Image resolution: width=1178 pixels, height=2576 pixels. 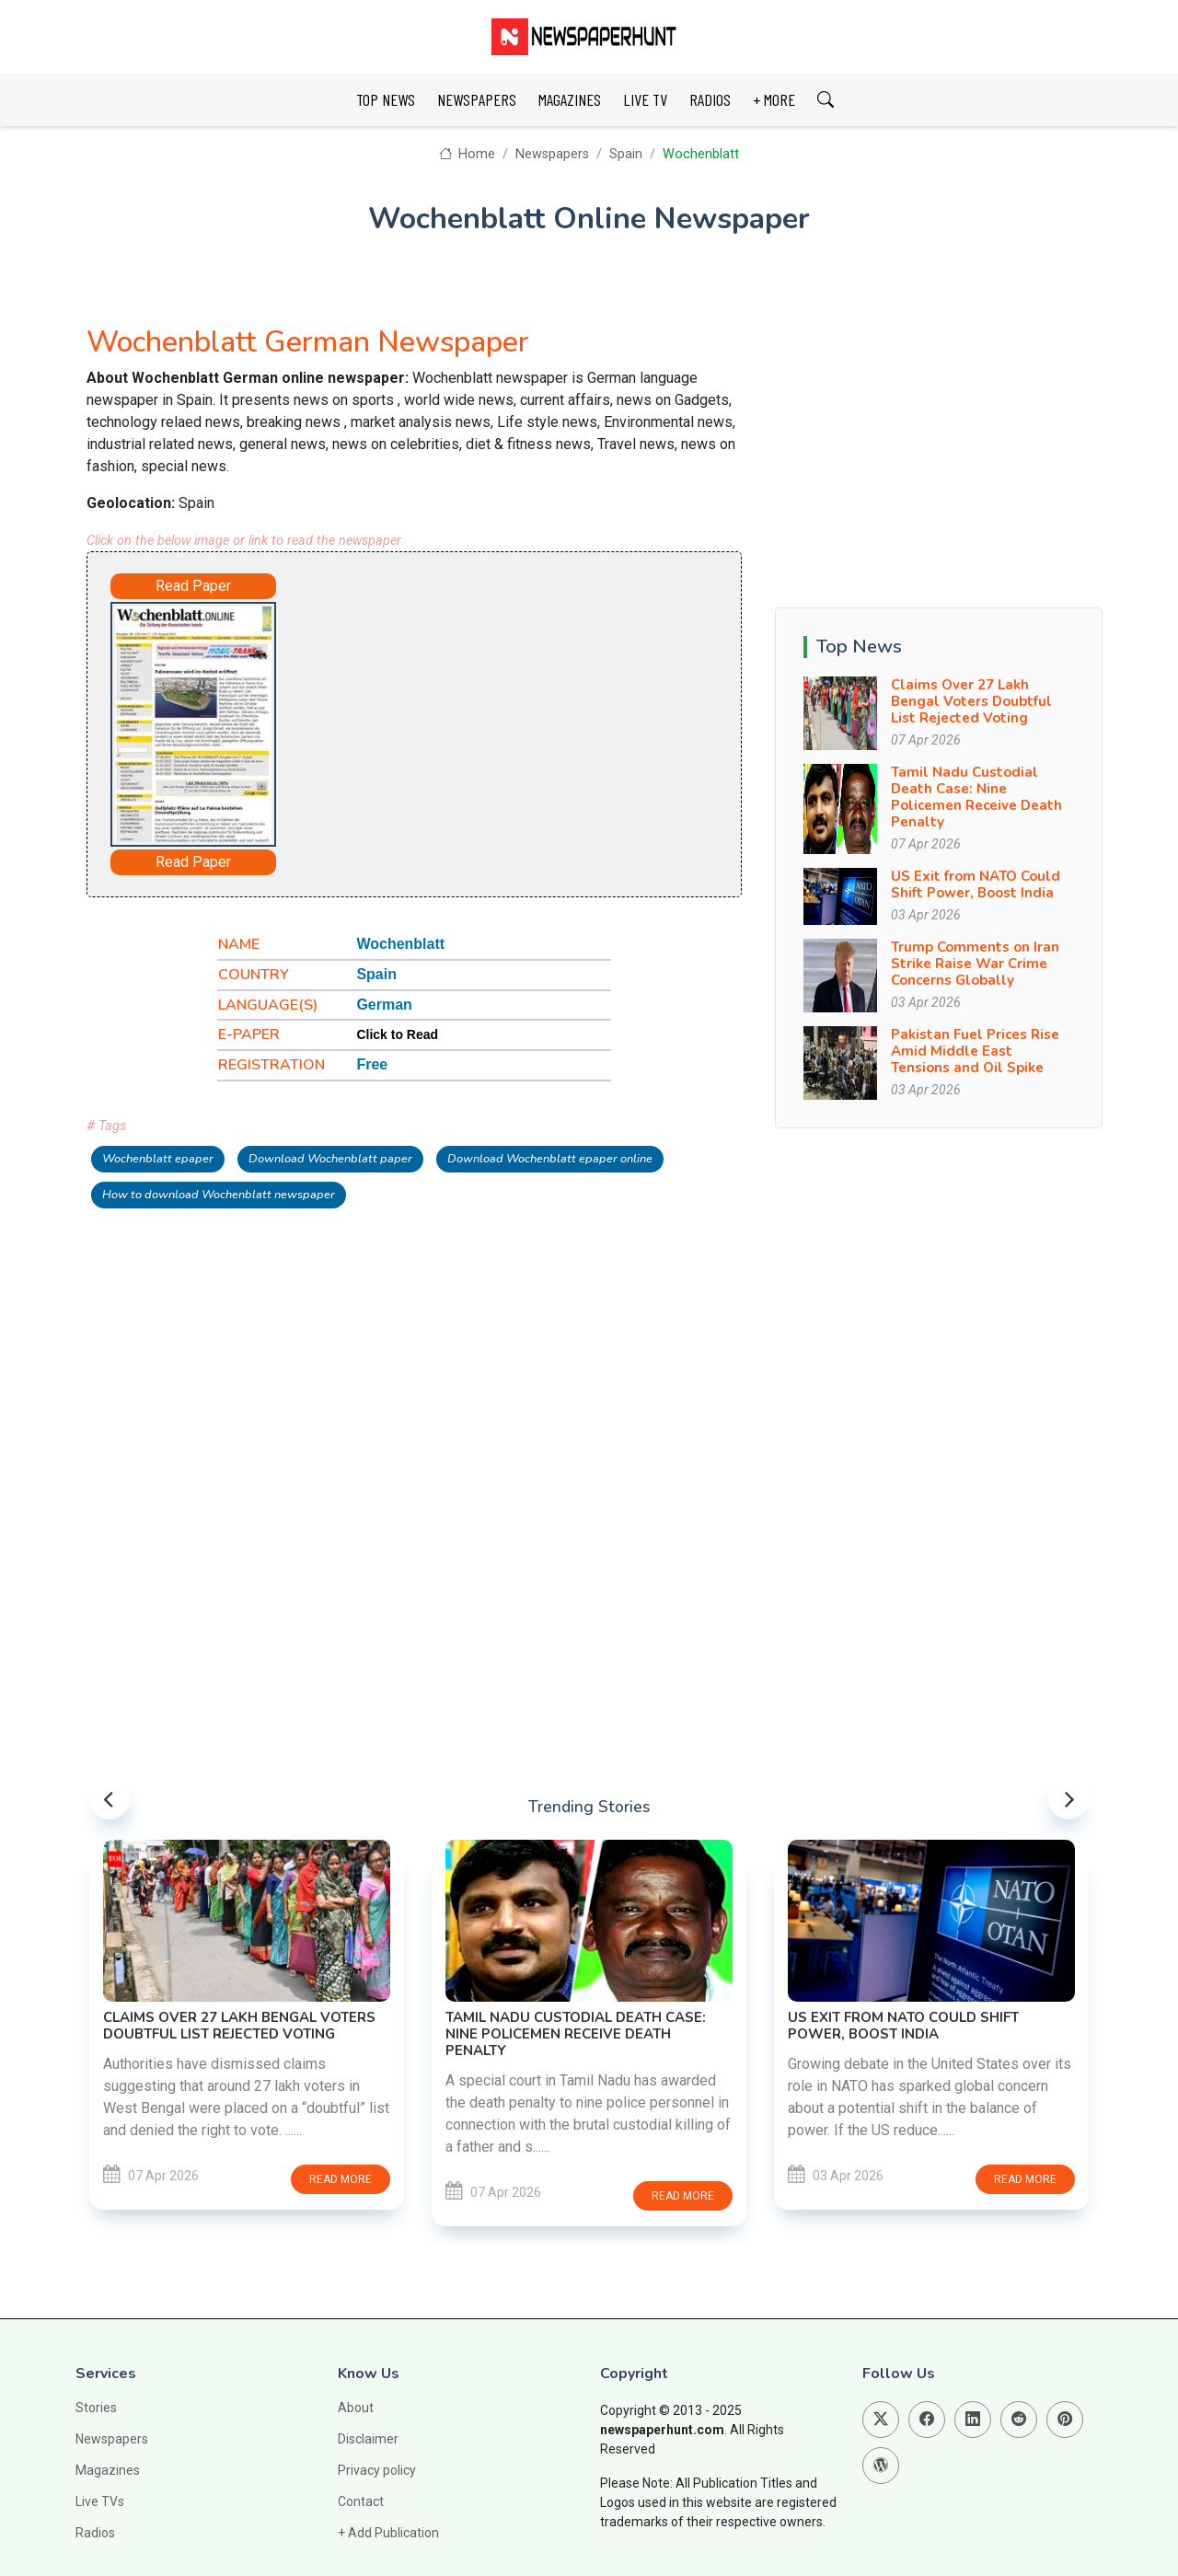 I want to click on Click to Read, so click(x=397, y=1034).